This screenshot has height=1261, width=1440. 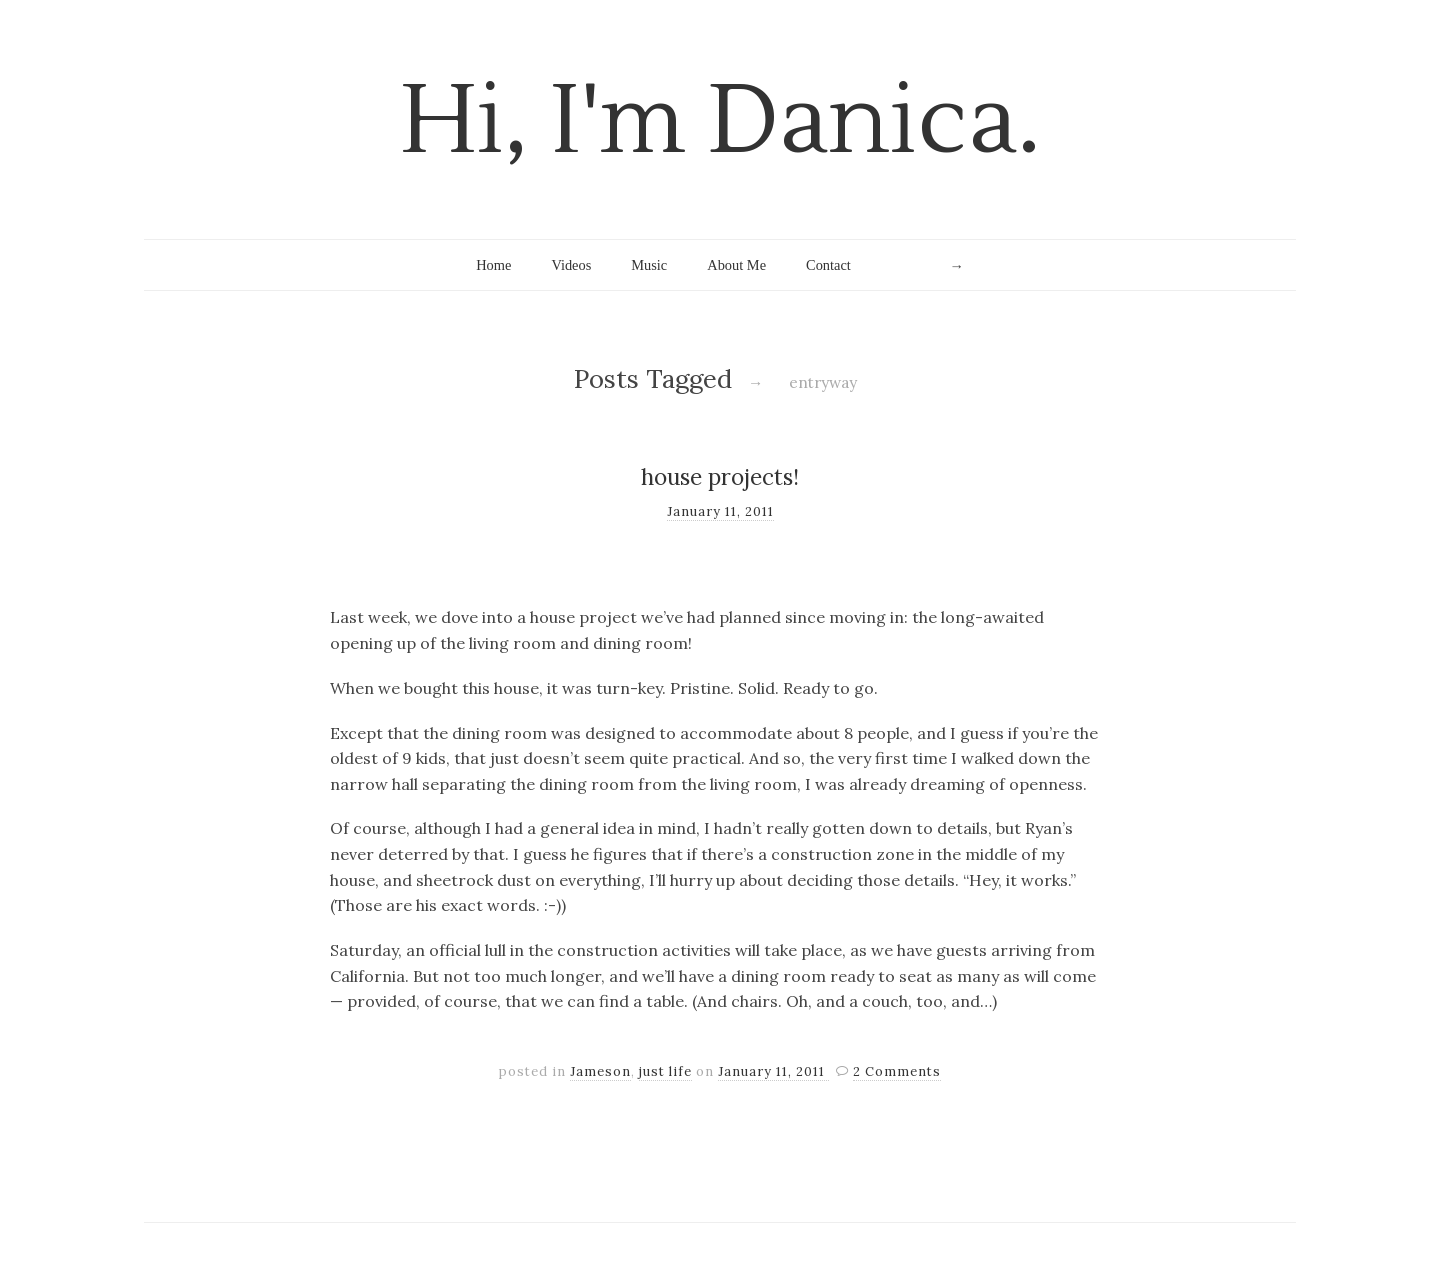 What do you see at coordinates (493, 265) in the screenshot?
I see `Home` at bounding box center [493, 265].